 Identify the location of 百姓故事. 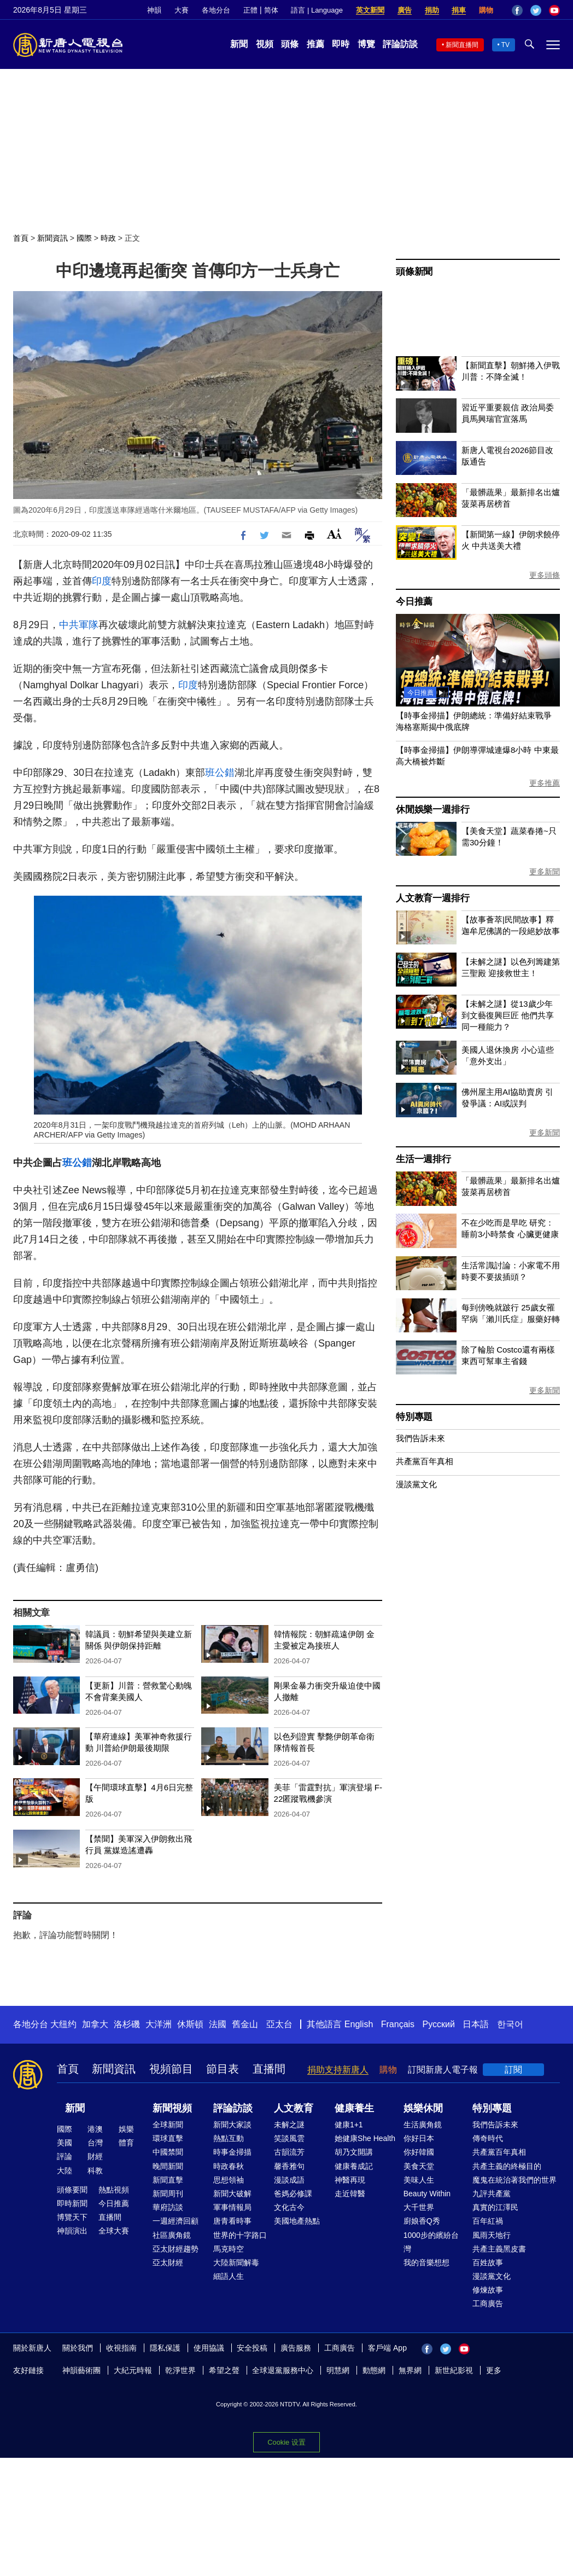
(487, 2262).